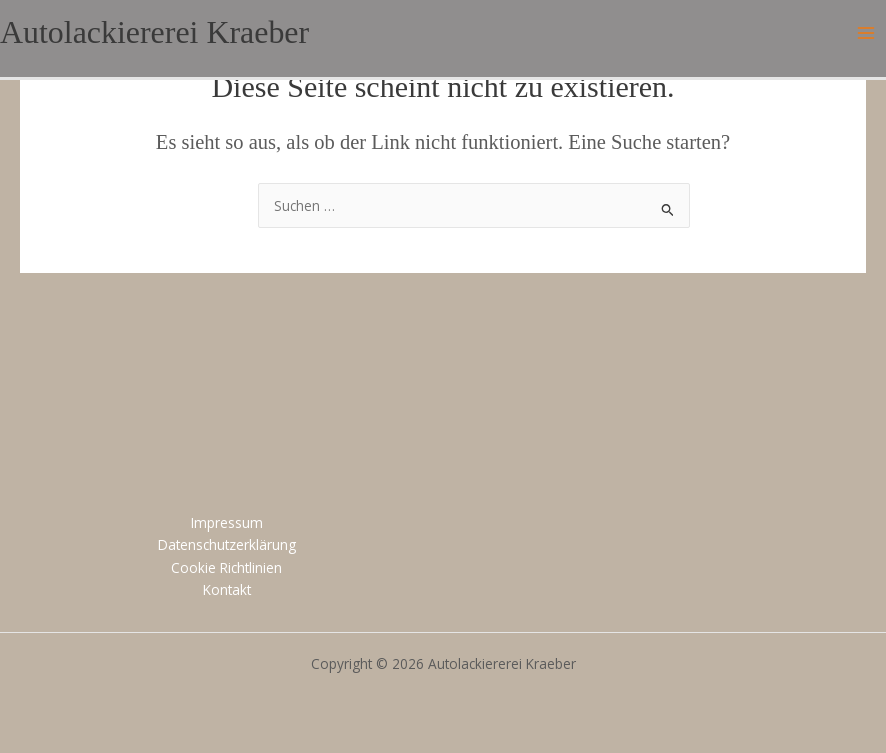 The height and width of the screenshot is (753, 886). Describe the element at coordinates (227, 544) in the screenshot. I see `Datenschutzerklärung` at that location.